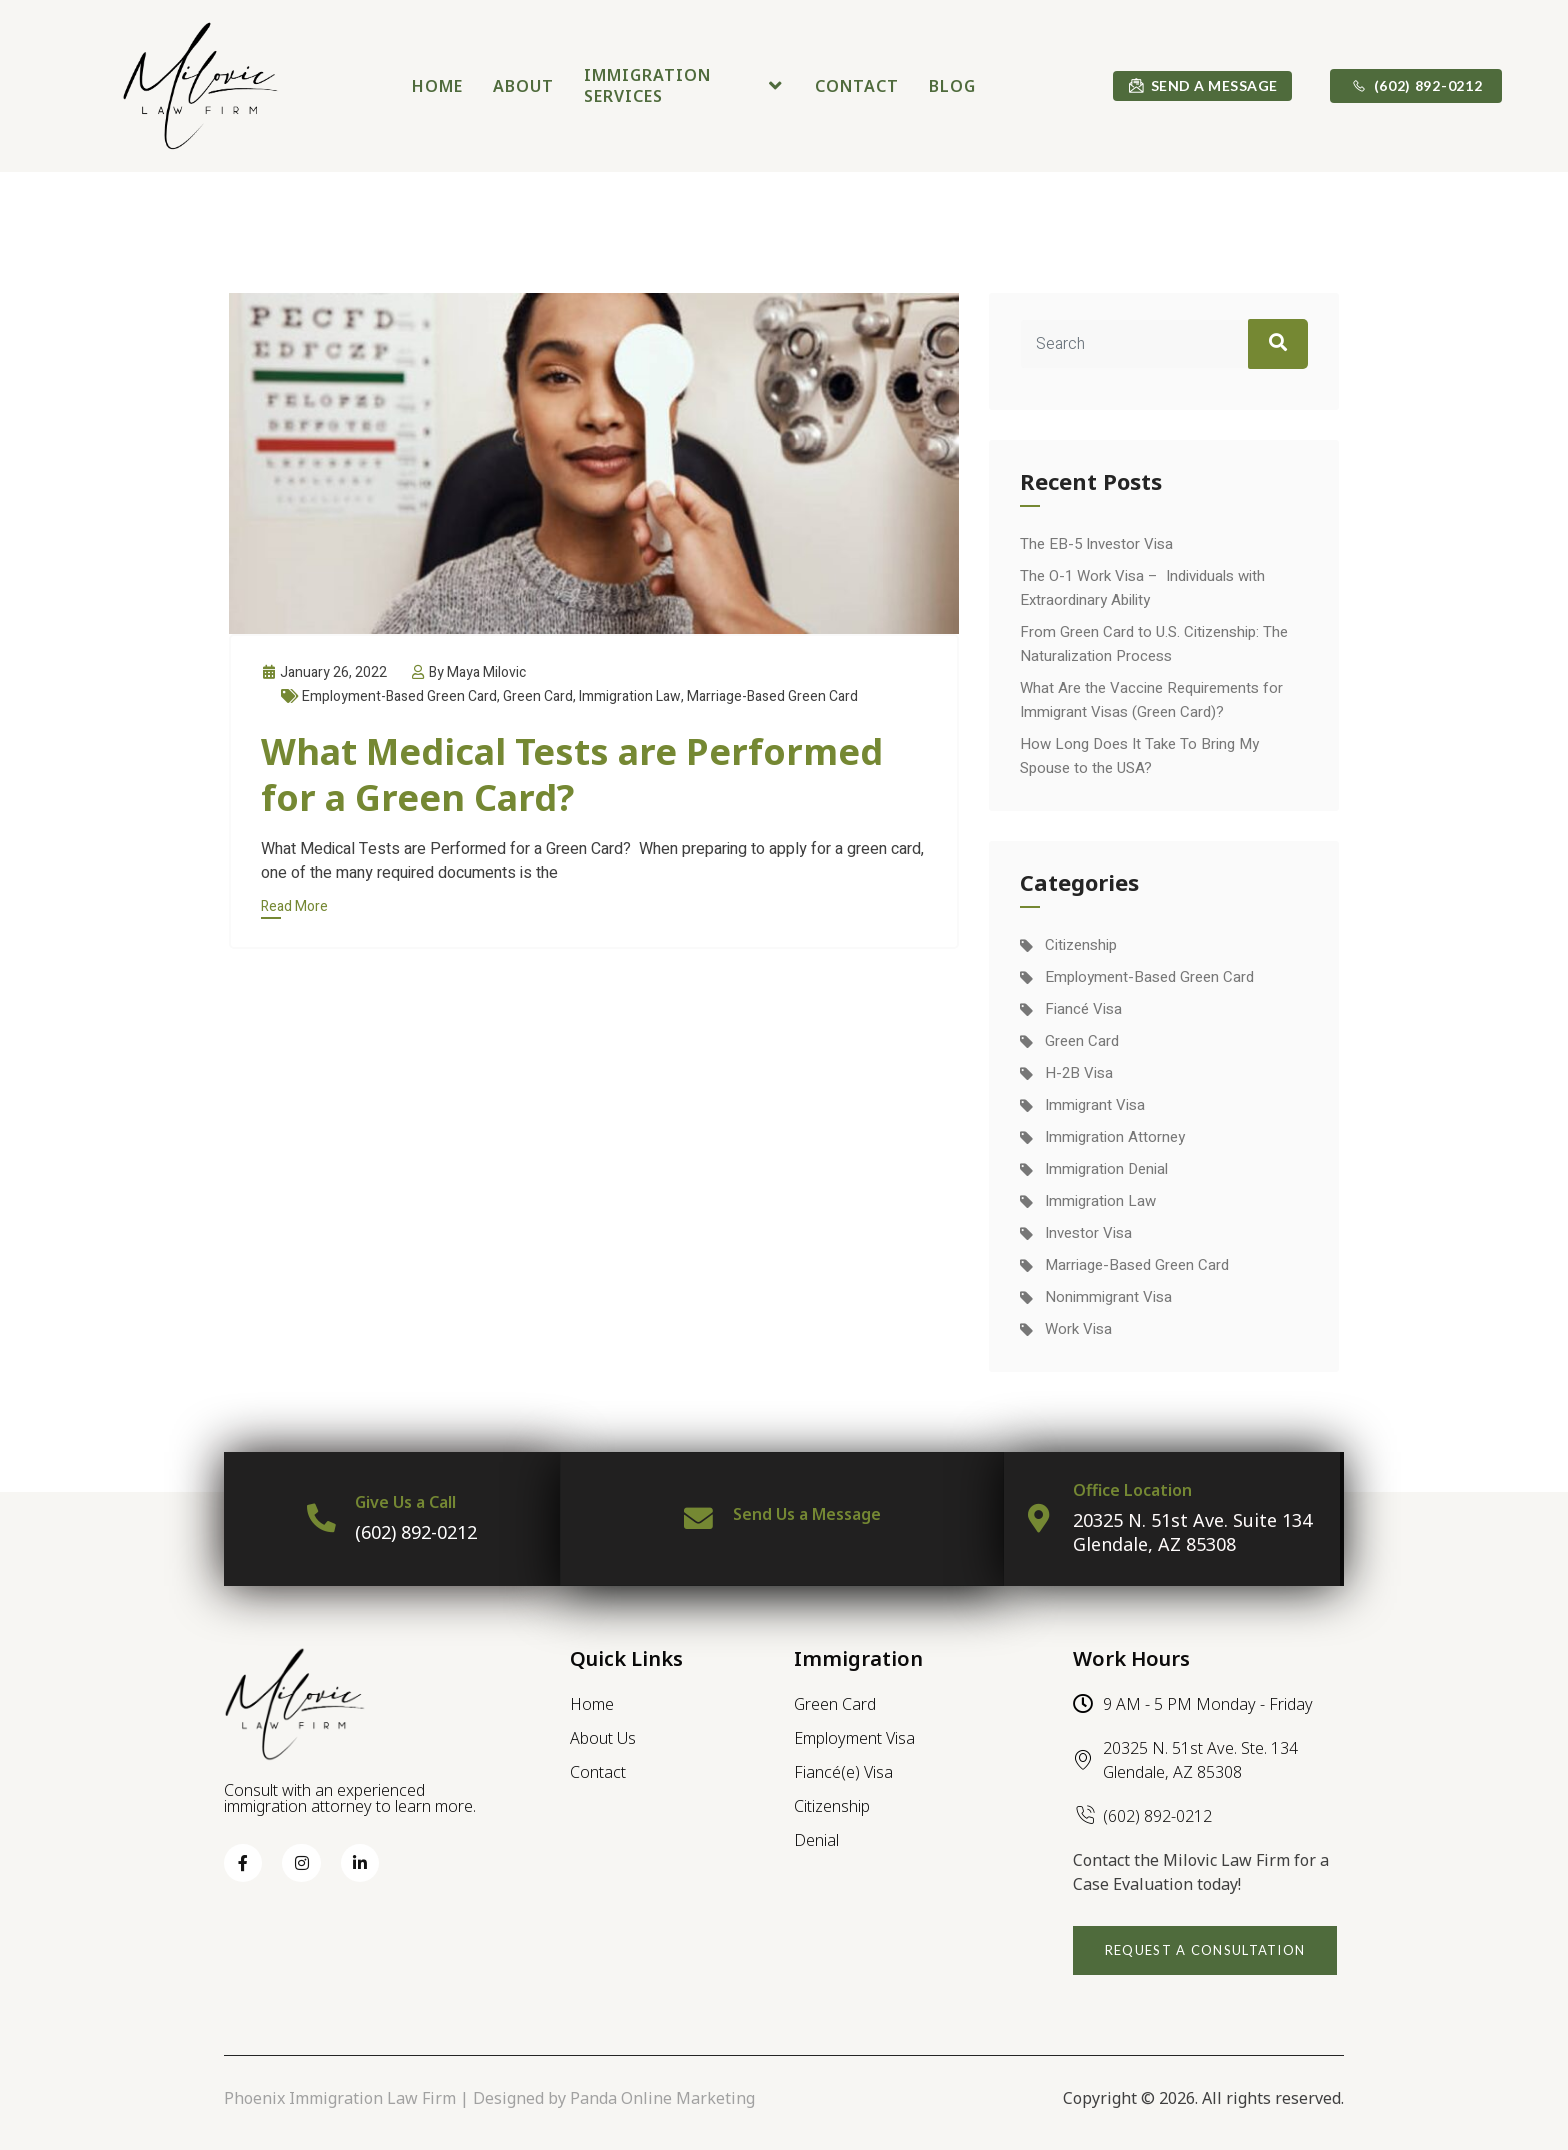 This screenshot has width=1568, height=2150. I want to click on Citizenship, so click(1081, 945).